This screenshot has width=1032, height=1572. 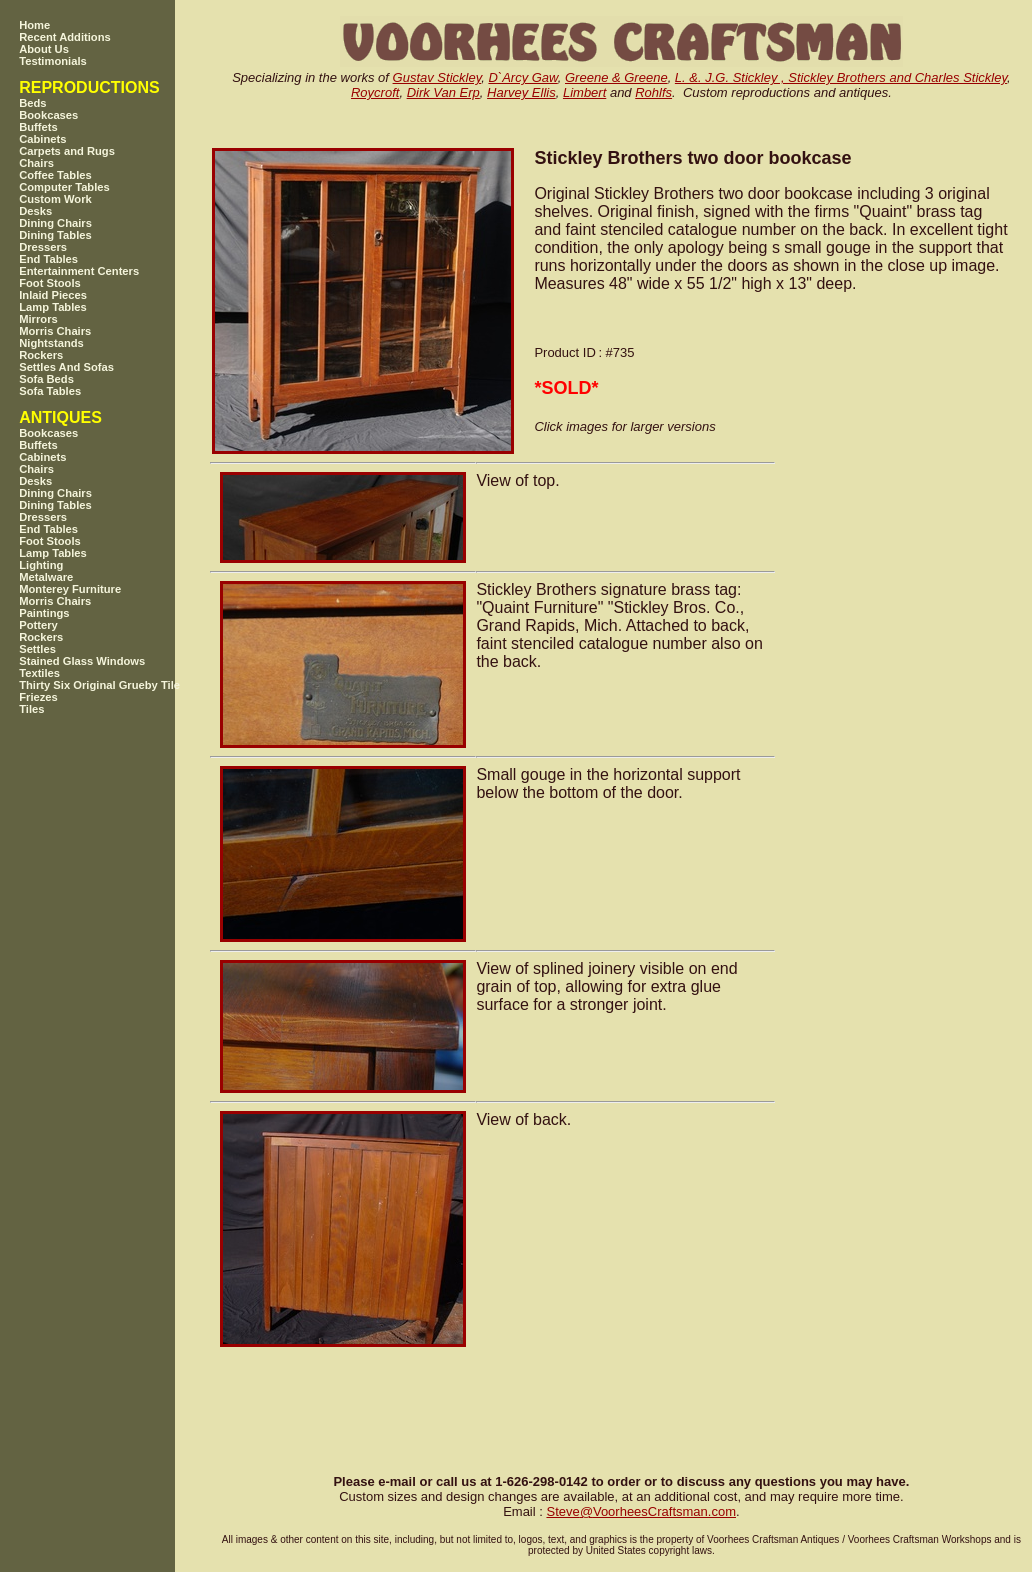 I want to click on D`Arcy Gaw, so click(x=522, y=77).